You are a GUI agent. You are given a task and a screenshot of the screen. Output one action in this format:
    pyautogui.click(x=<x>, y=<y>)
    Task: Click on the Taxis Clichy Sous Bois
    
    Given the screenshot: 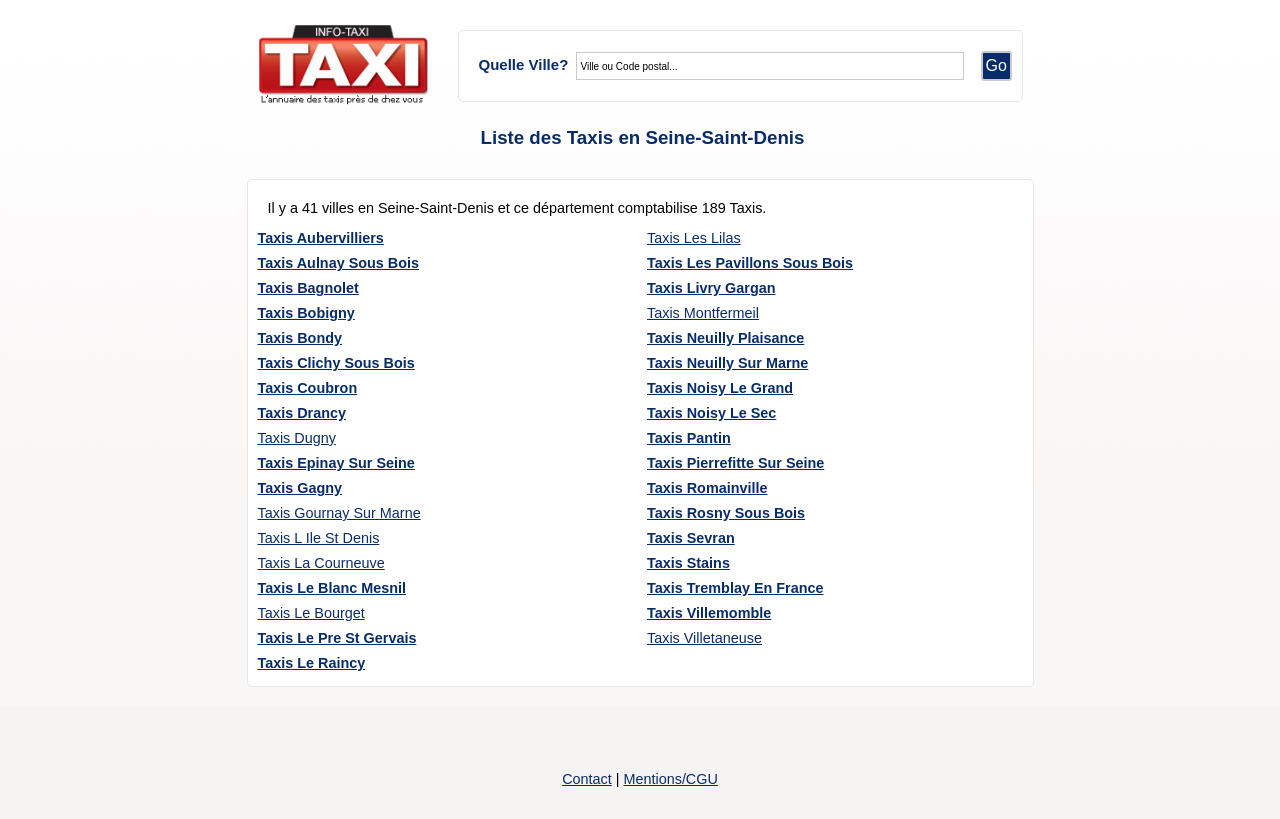 What is the action you would take?
    pyautogui.click(x=336, y=363)
    